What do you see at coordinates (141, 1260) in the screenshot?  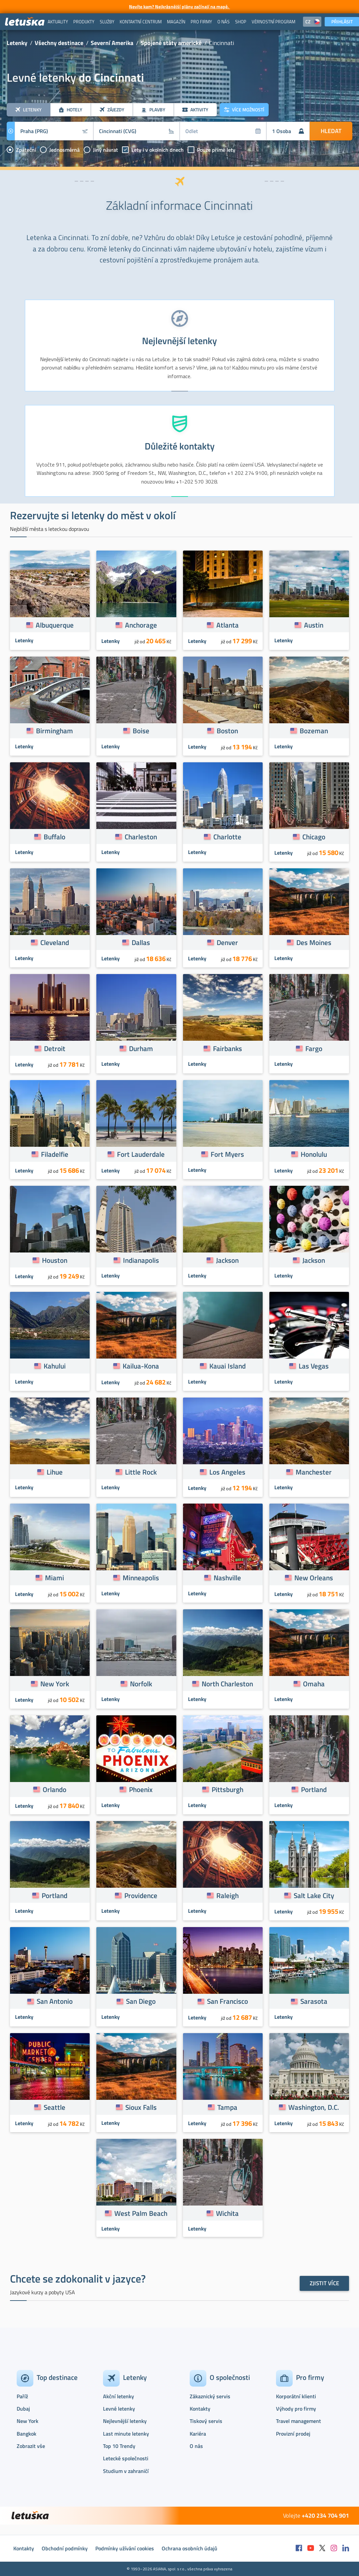 I see `Indianapolis` at bounding box center [141, 1260].